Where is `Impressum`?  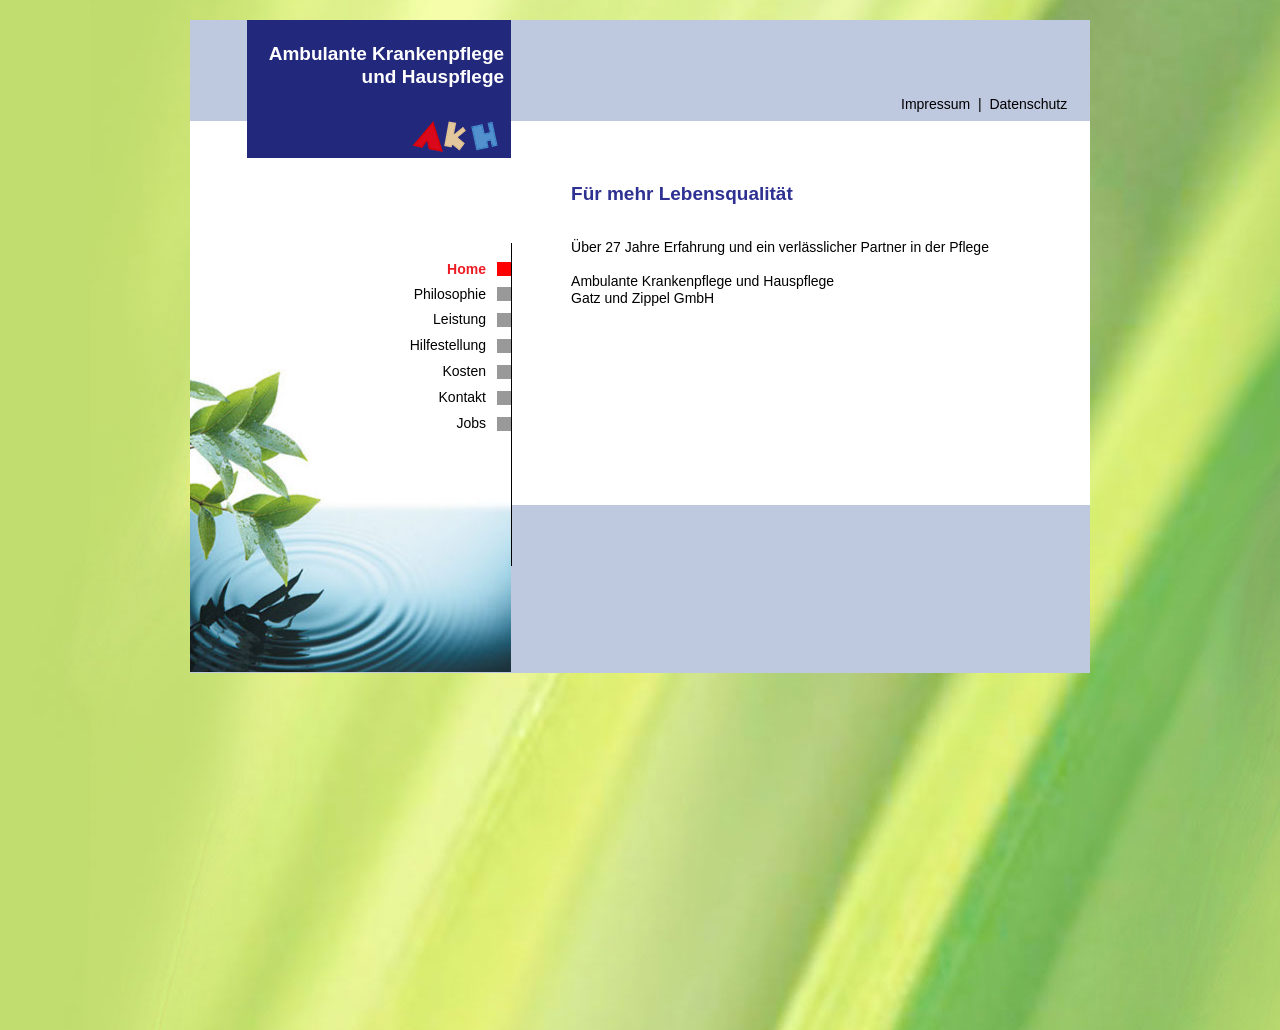
Impressum is located at coordinates (935, 104).